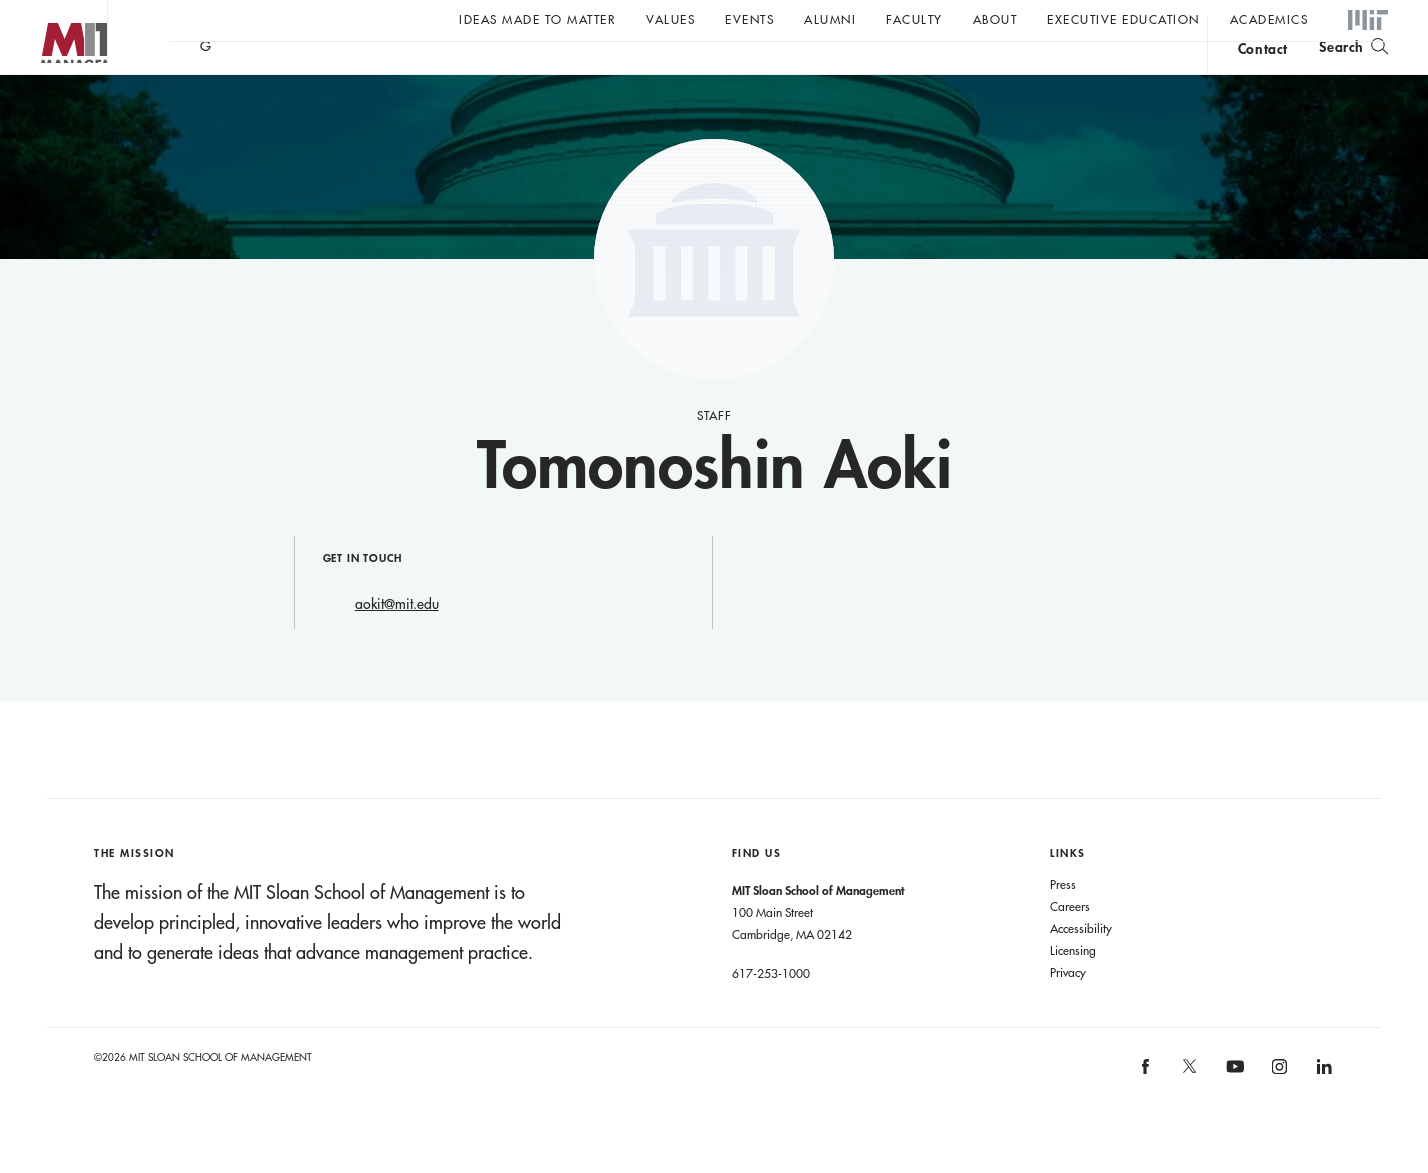 Image resolution: width=1428 pixels, height=1173 pixels. Describe the element at coordinates (914, 19) in the screenshot. I see `Faculty` at that location.